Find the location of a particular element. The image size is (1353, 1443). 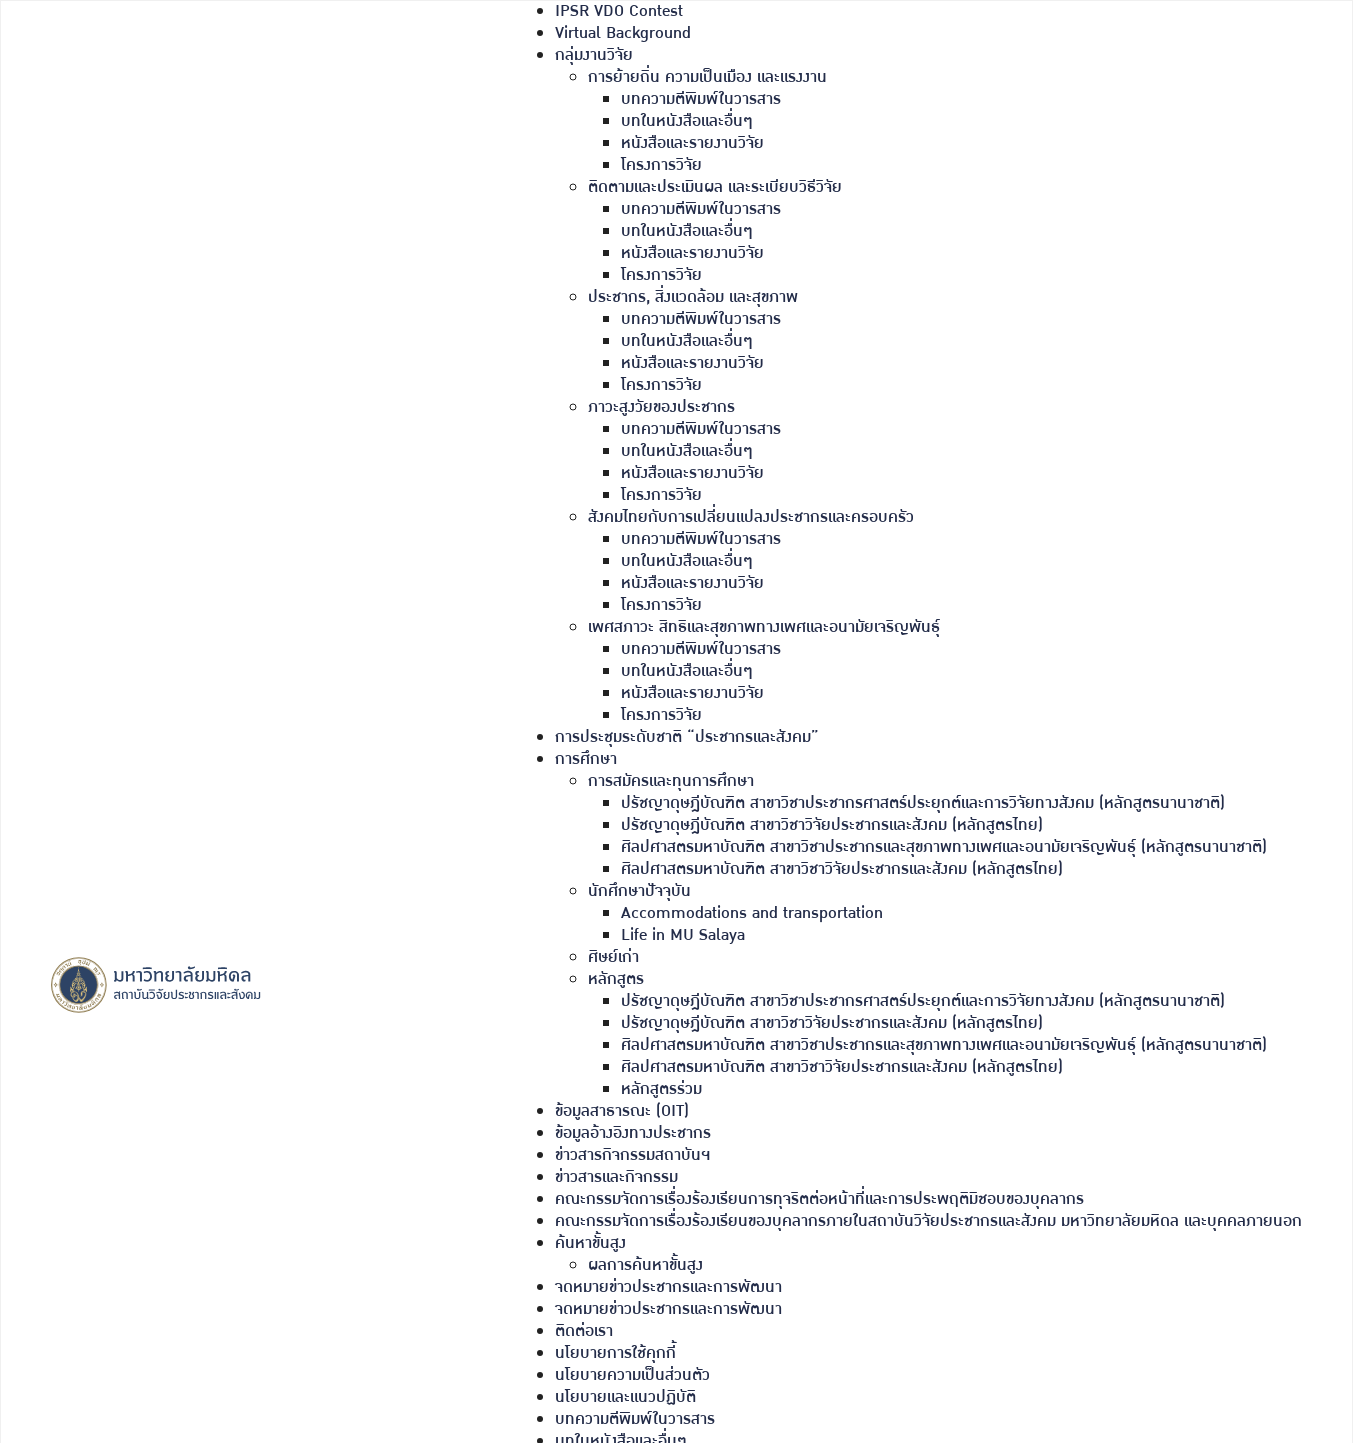

การประชุมระดับชาติ “ประชากรและสังคม” is located at coordinates (687, 737).